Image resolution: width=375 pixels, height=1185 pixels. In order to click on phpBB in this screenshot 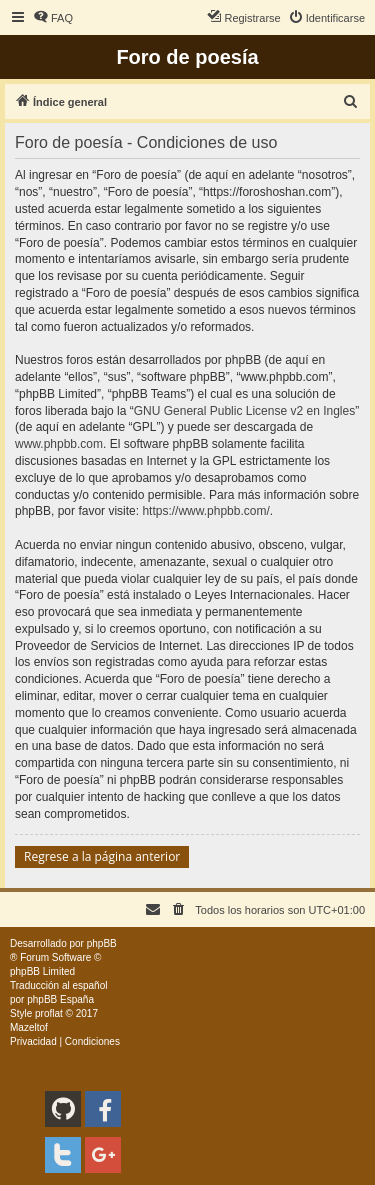, I will do `click(102, 943)`.